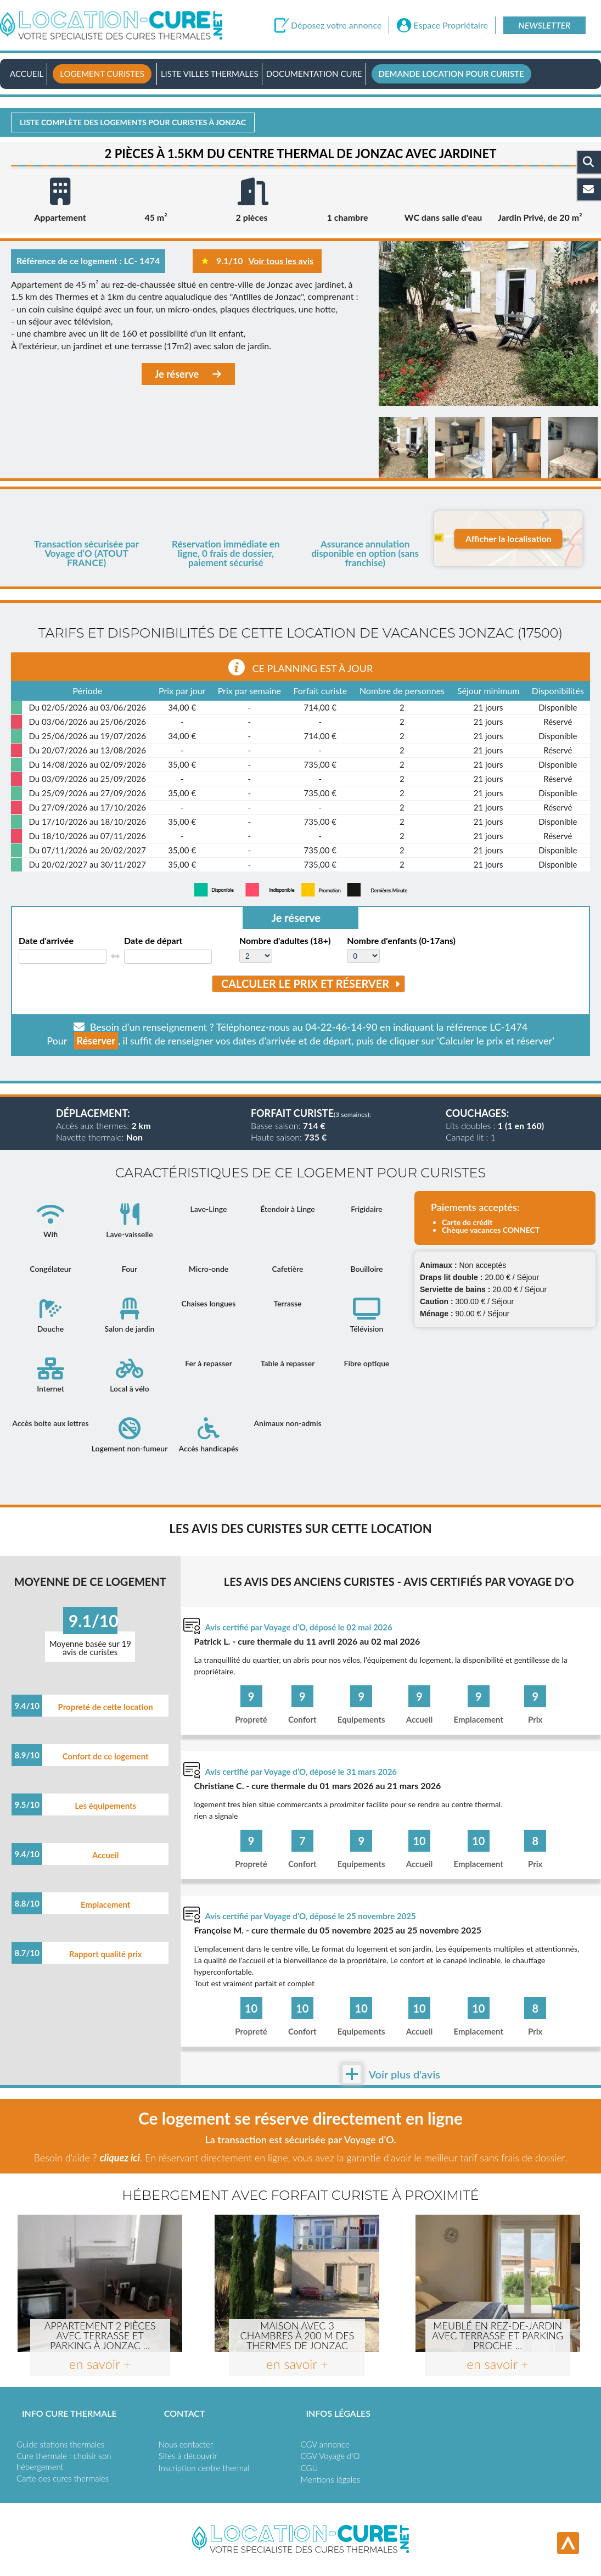 This screenshot has width=601, height=2576. I want to click on Date d'arrivée, so click(46, 940).